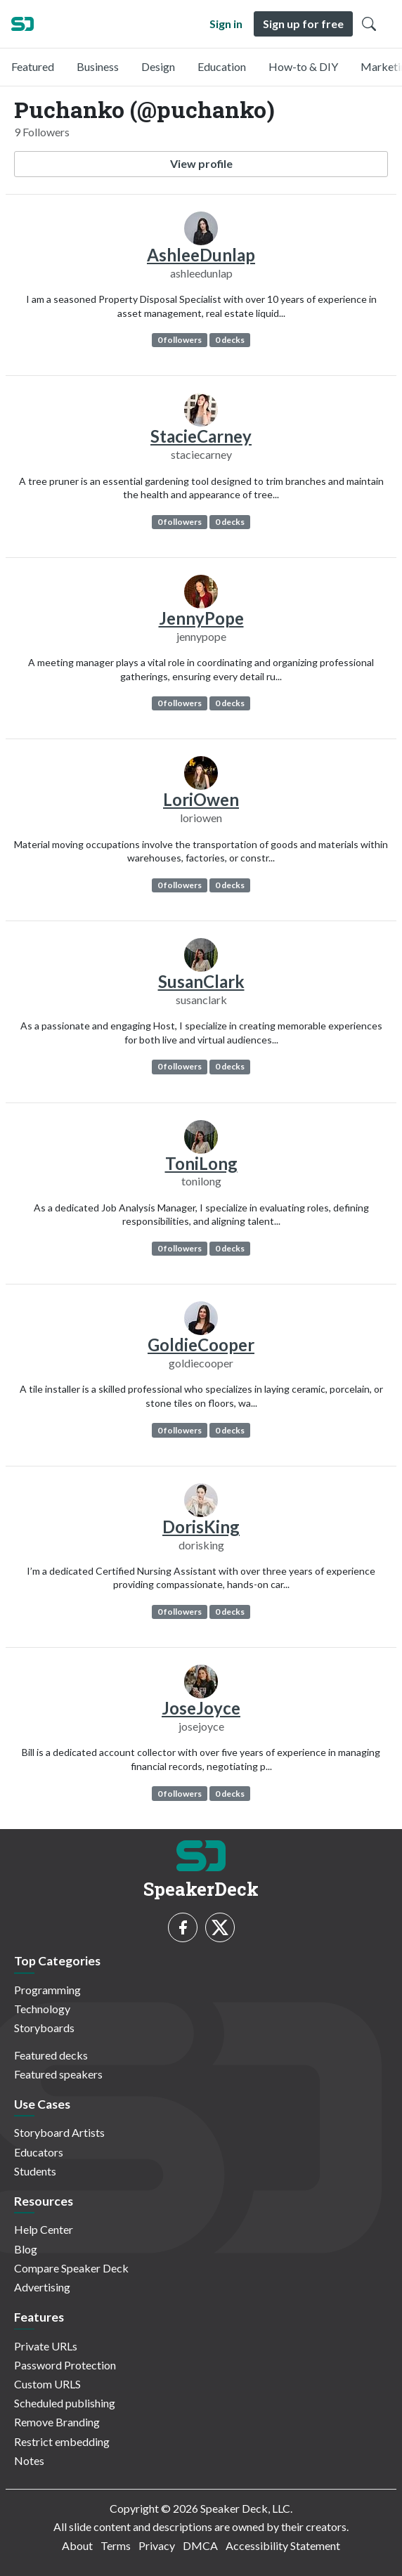 The width and height of the screenshot is (402, 2576). I want to click on 0 decks, so click(230, 339).